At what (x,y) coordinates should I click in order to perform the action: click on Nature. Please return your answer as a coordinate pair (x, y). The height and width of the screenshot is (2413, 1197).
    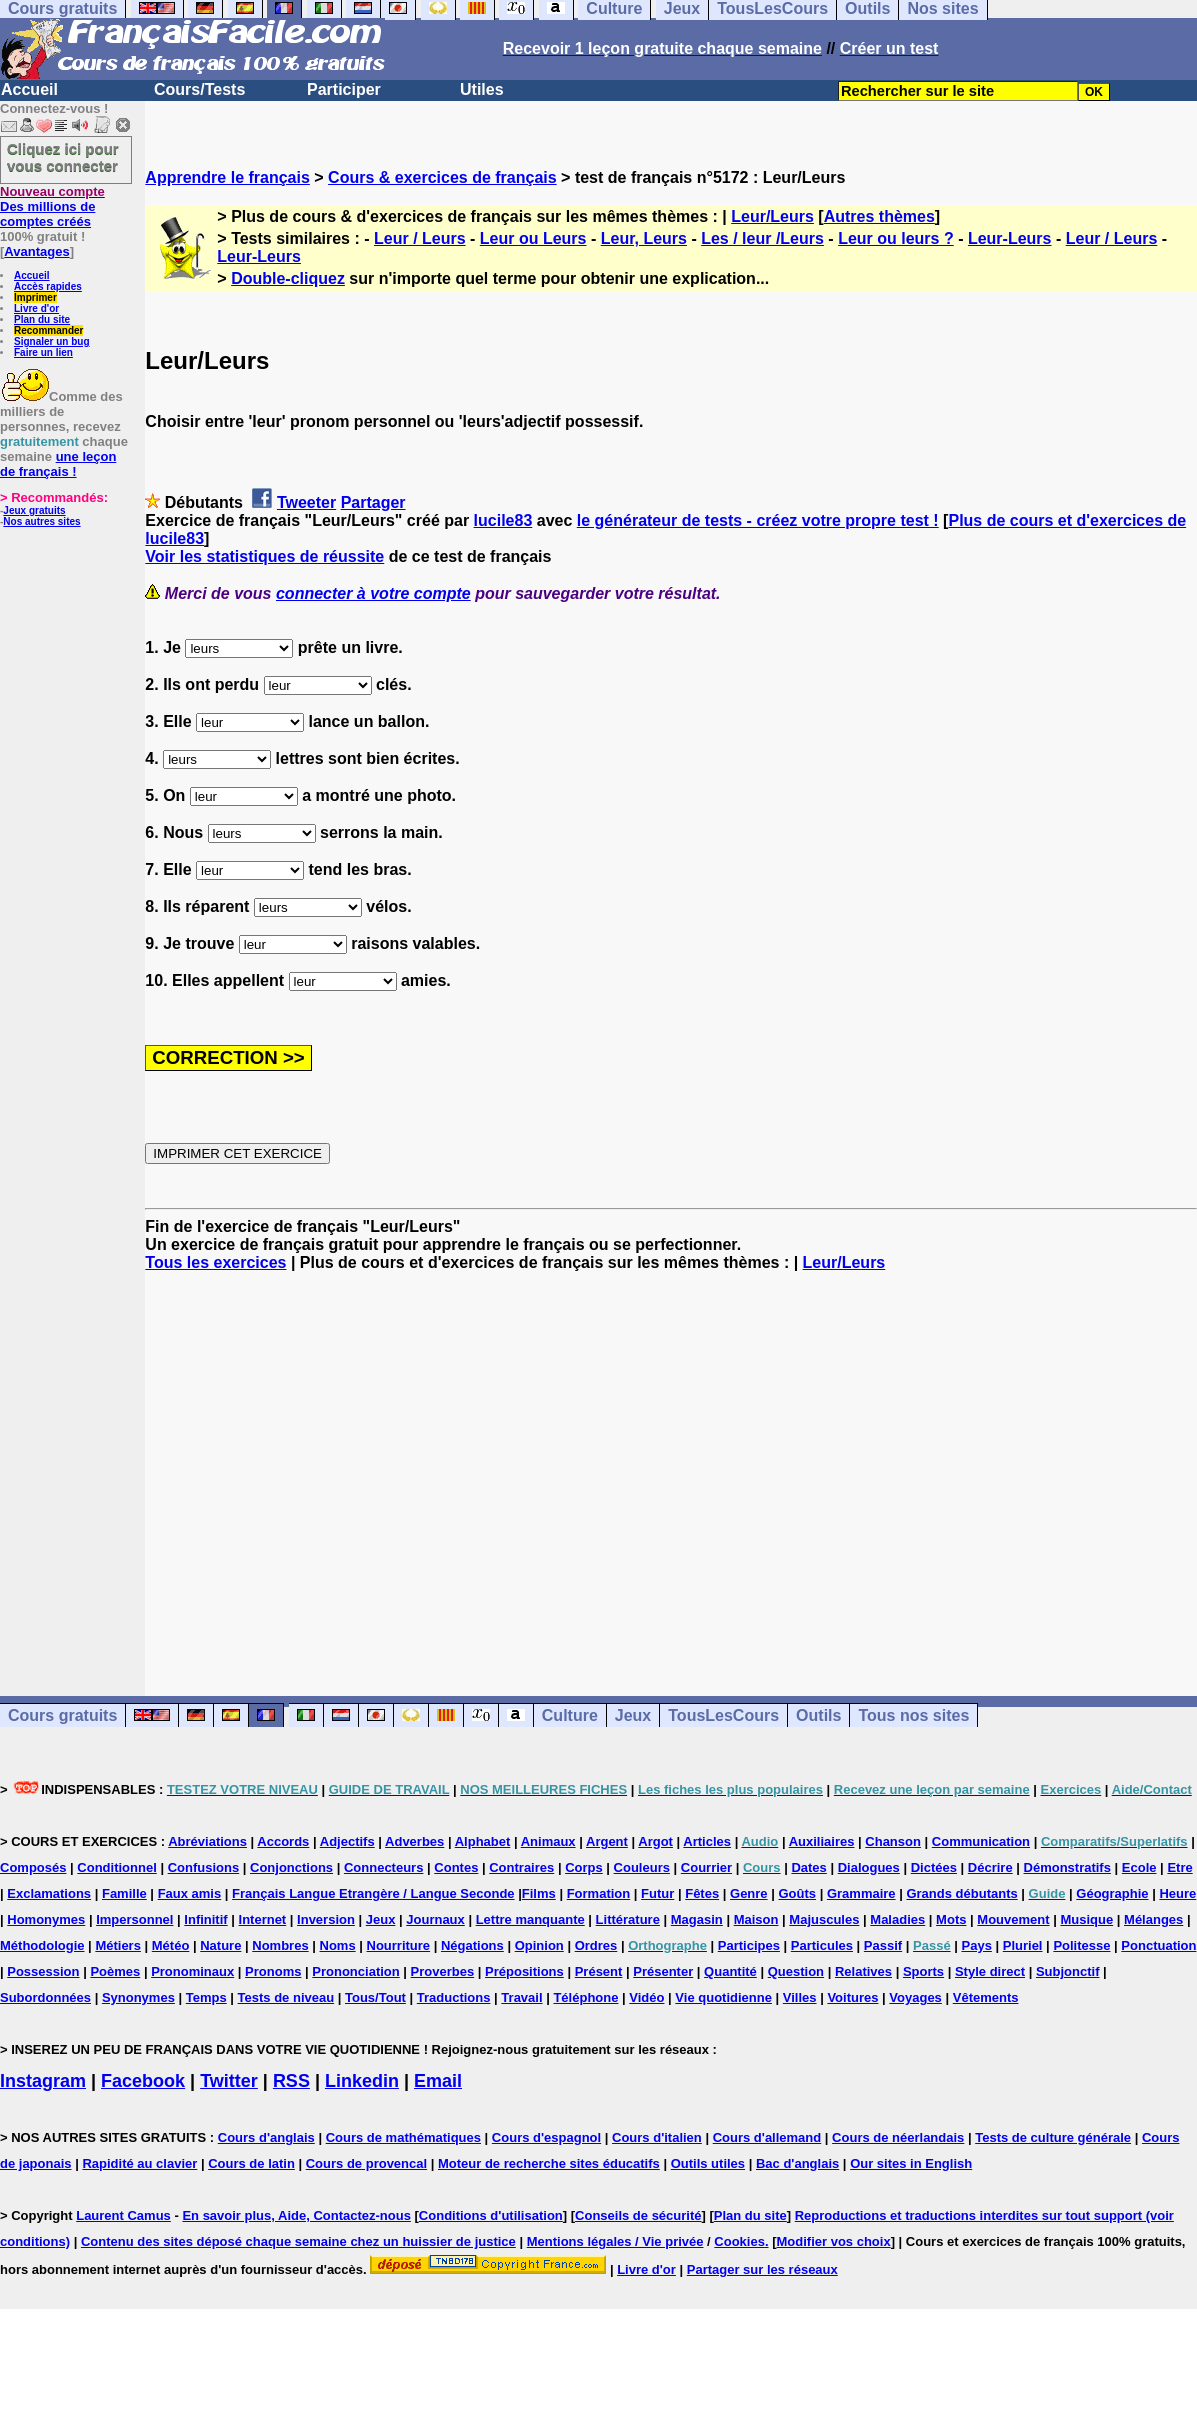
    Looking at the image, I should click on (220, 1945).